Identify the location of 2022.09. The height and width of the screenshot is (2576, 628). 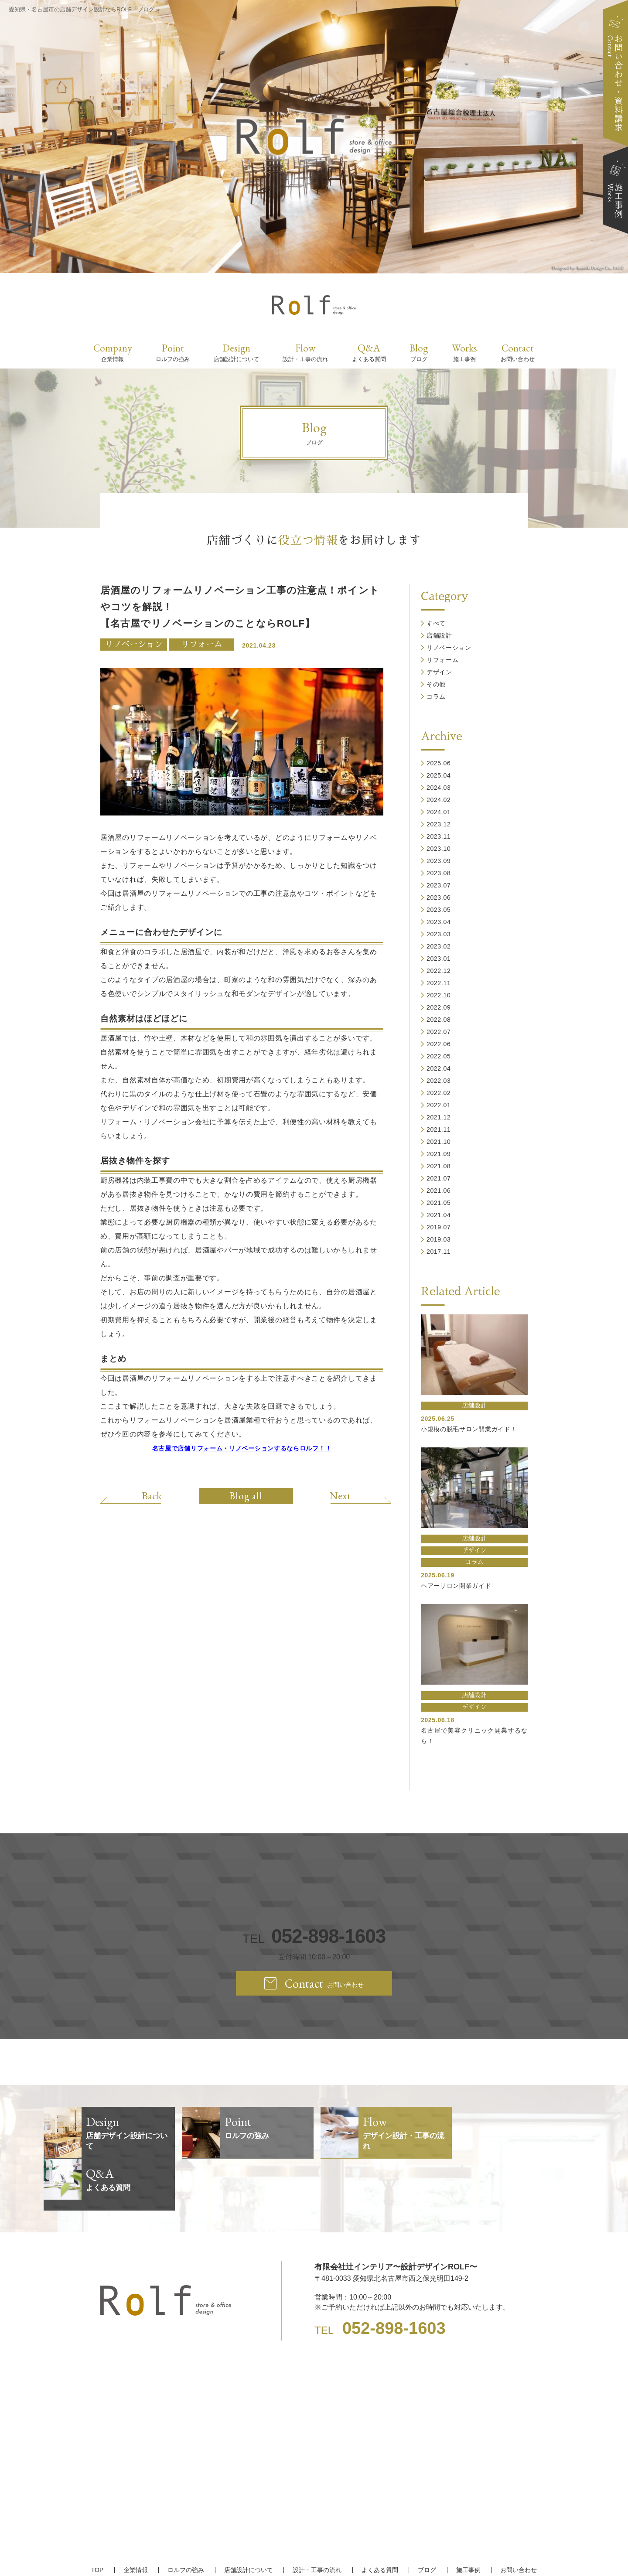
(439, 1007).